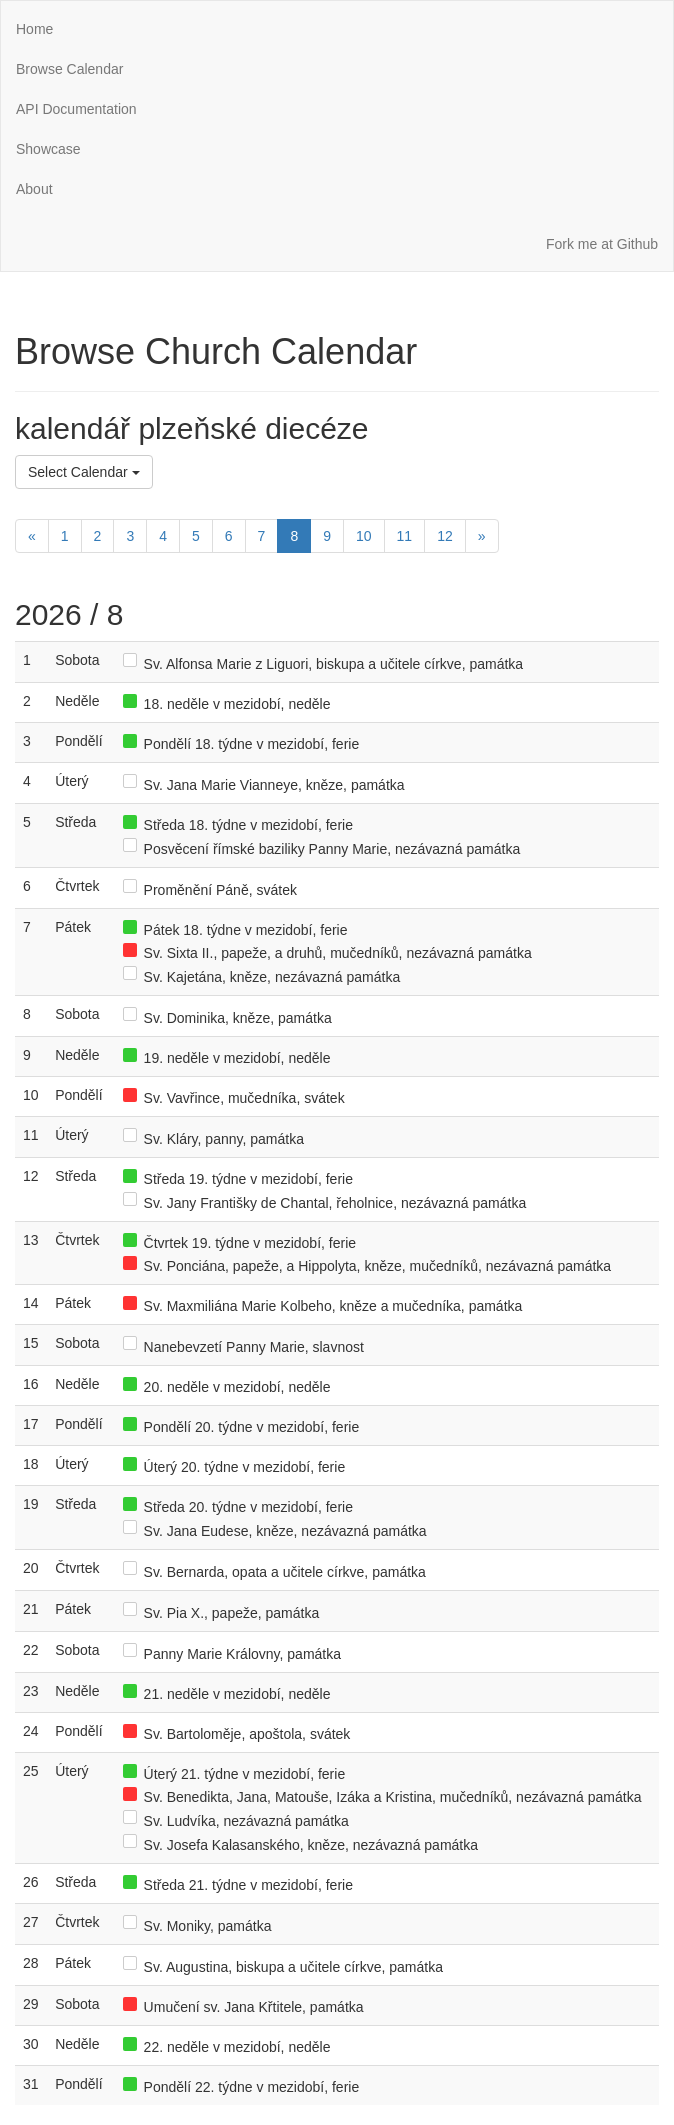 The height and width of the screenshot is (2125, 674). What do you see at coordinates (69, 69) in the screenshot?
I see `Browse Calendar` at bounding box center [69, 69].